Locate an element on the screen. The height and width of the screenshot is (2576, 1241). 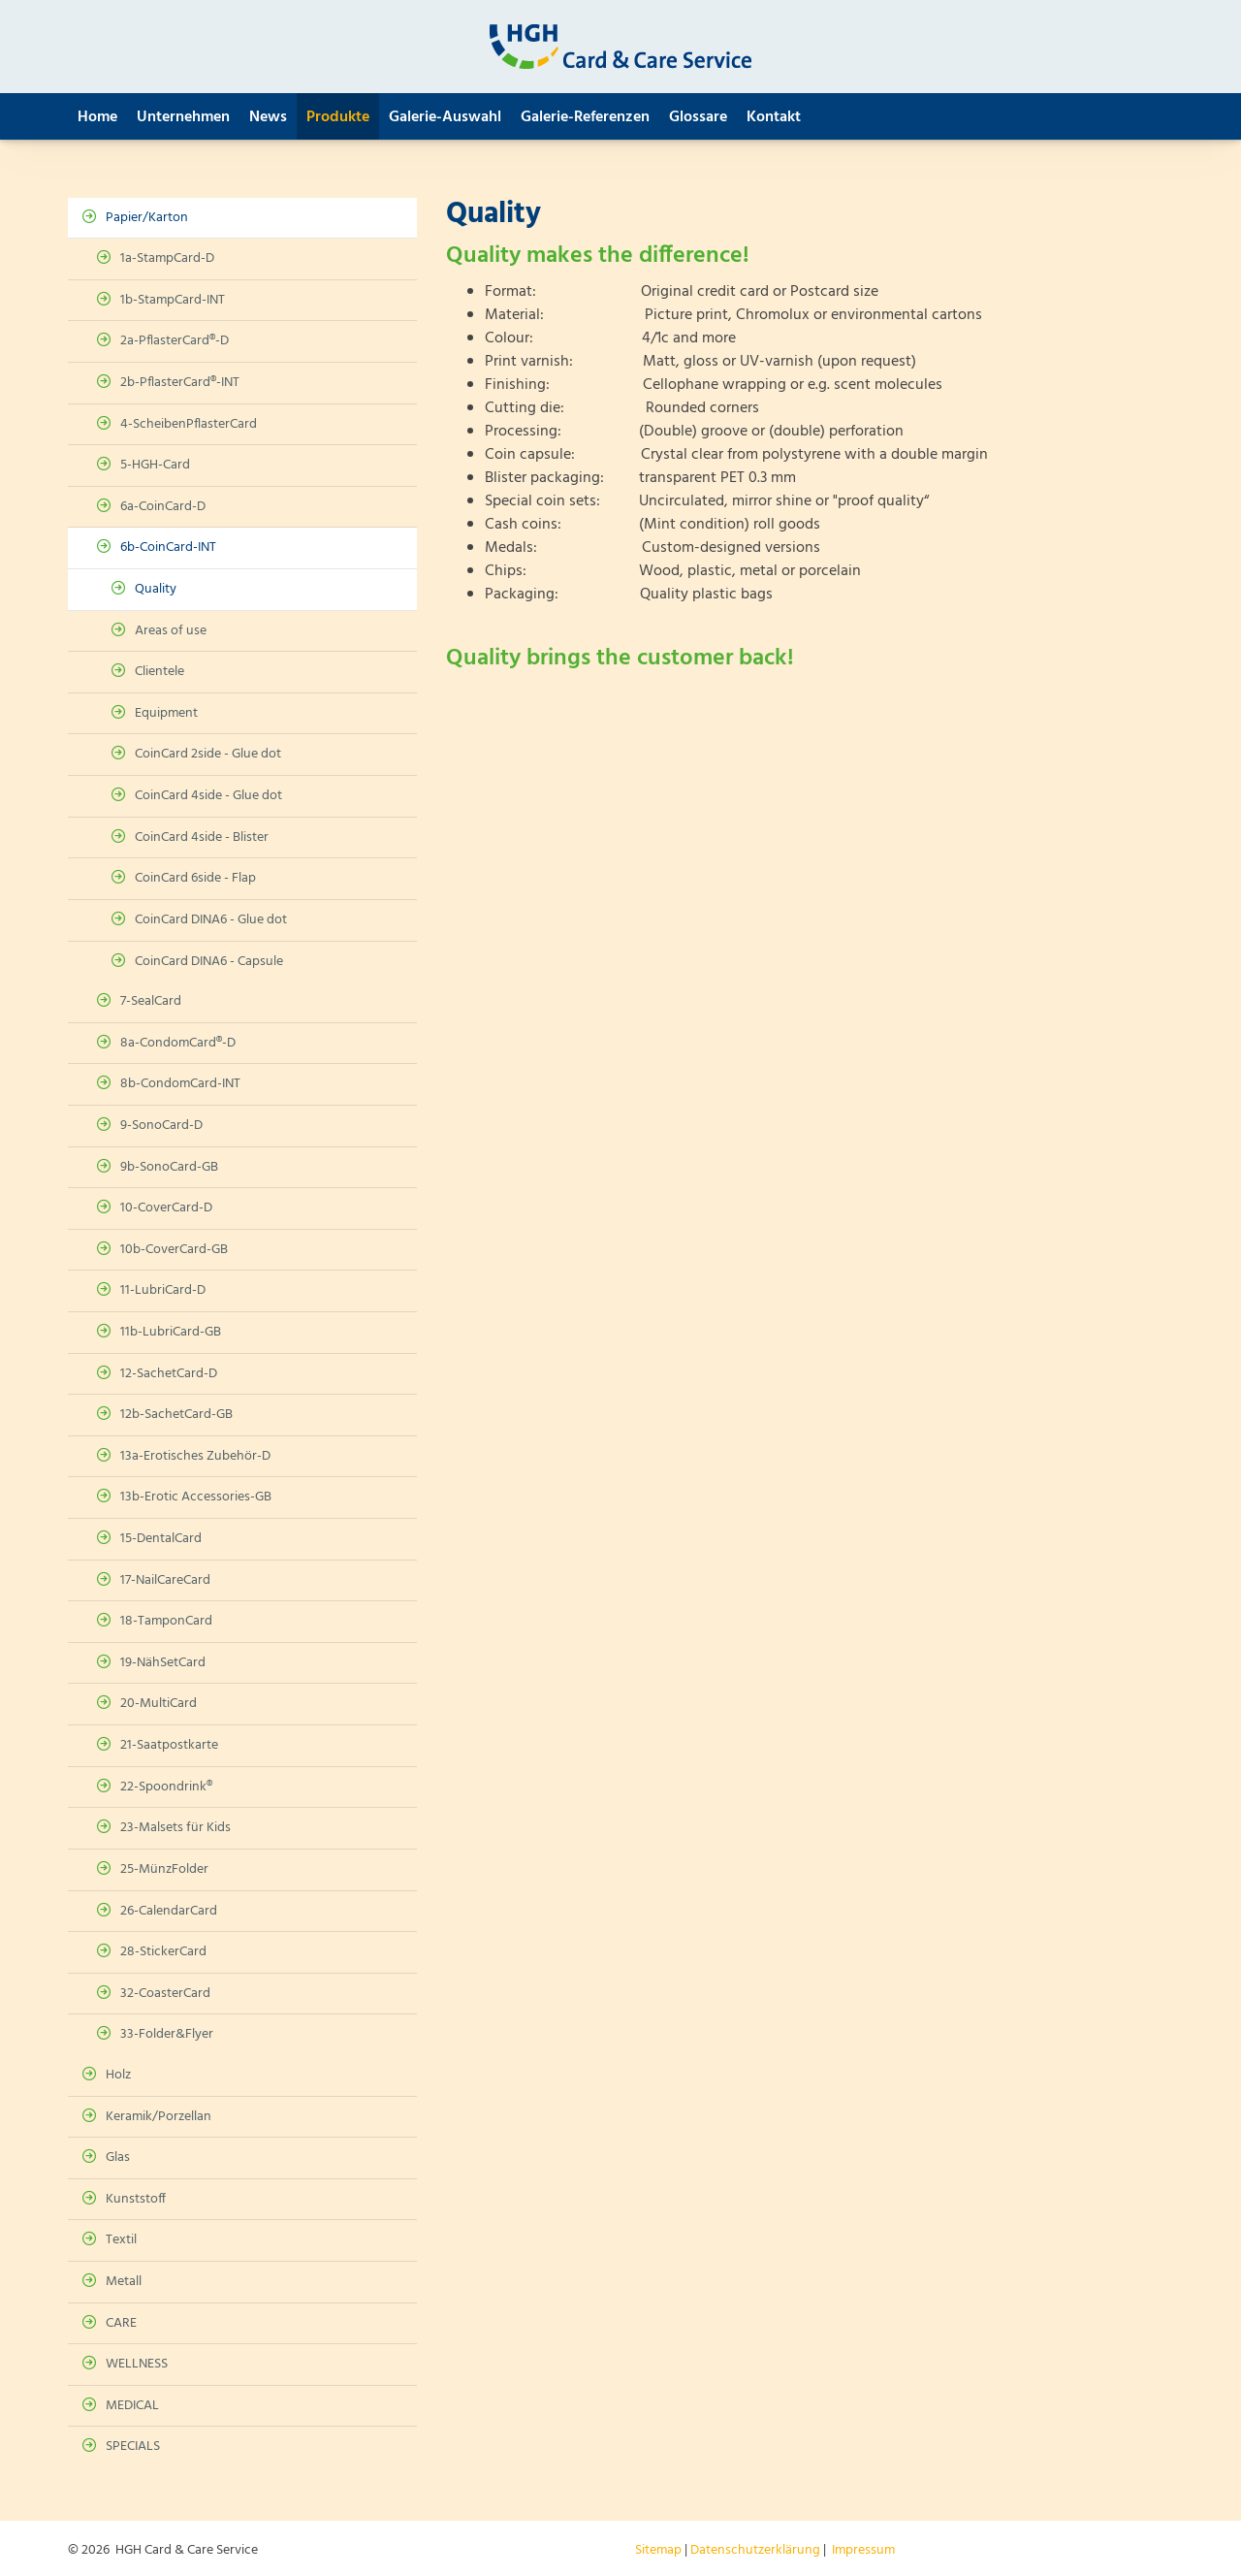
11b-LubriCard-GB is located at coordinates (170, 1332).